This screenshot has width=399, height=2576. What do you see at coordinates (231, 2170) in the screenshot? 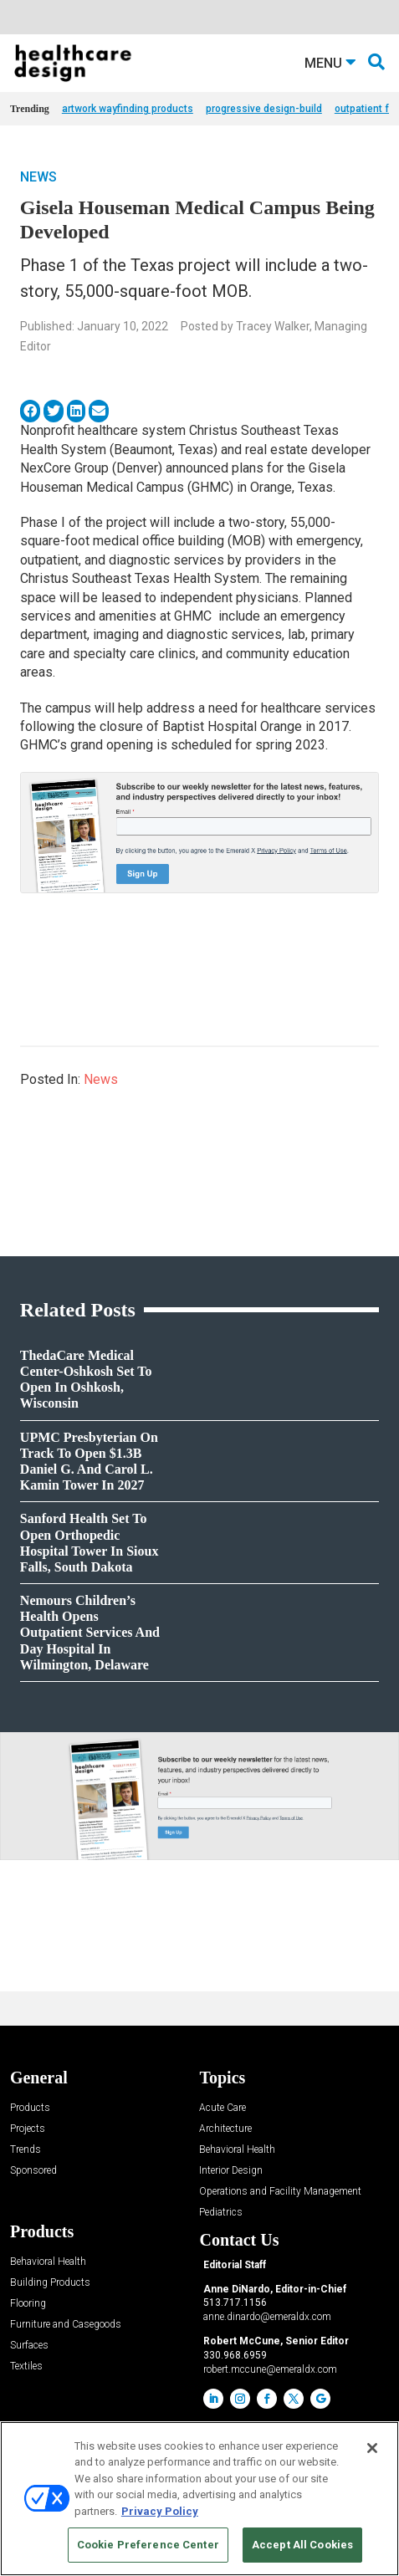
I see `Interior Design` at bounding box center [231, 2170].